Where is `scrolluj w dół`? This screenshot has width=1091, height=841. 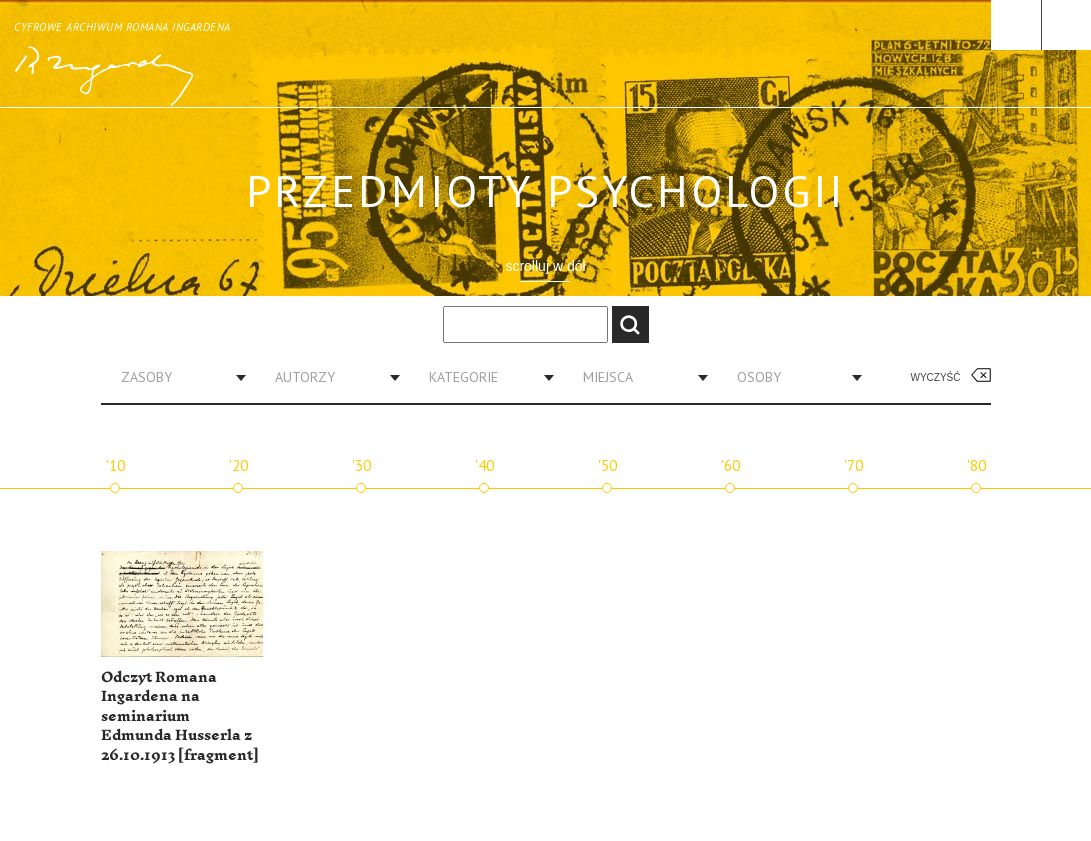
scrolluj w dół is located at coordinates (545, 266).